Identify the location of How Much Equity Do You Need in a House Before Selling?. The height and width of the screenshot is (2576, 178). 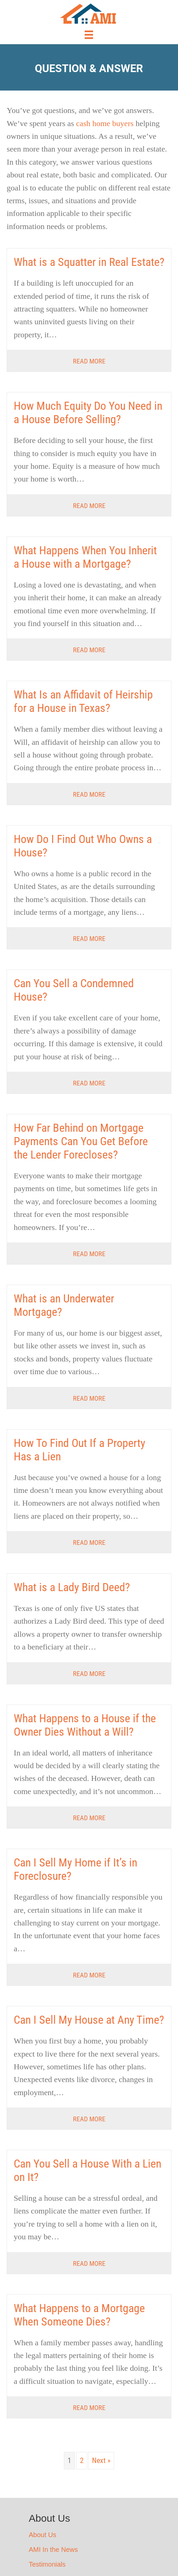
(88, 412).